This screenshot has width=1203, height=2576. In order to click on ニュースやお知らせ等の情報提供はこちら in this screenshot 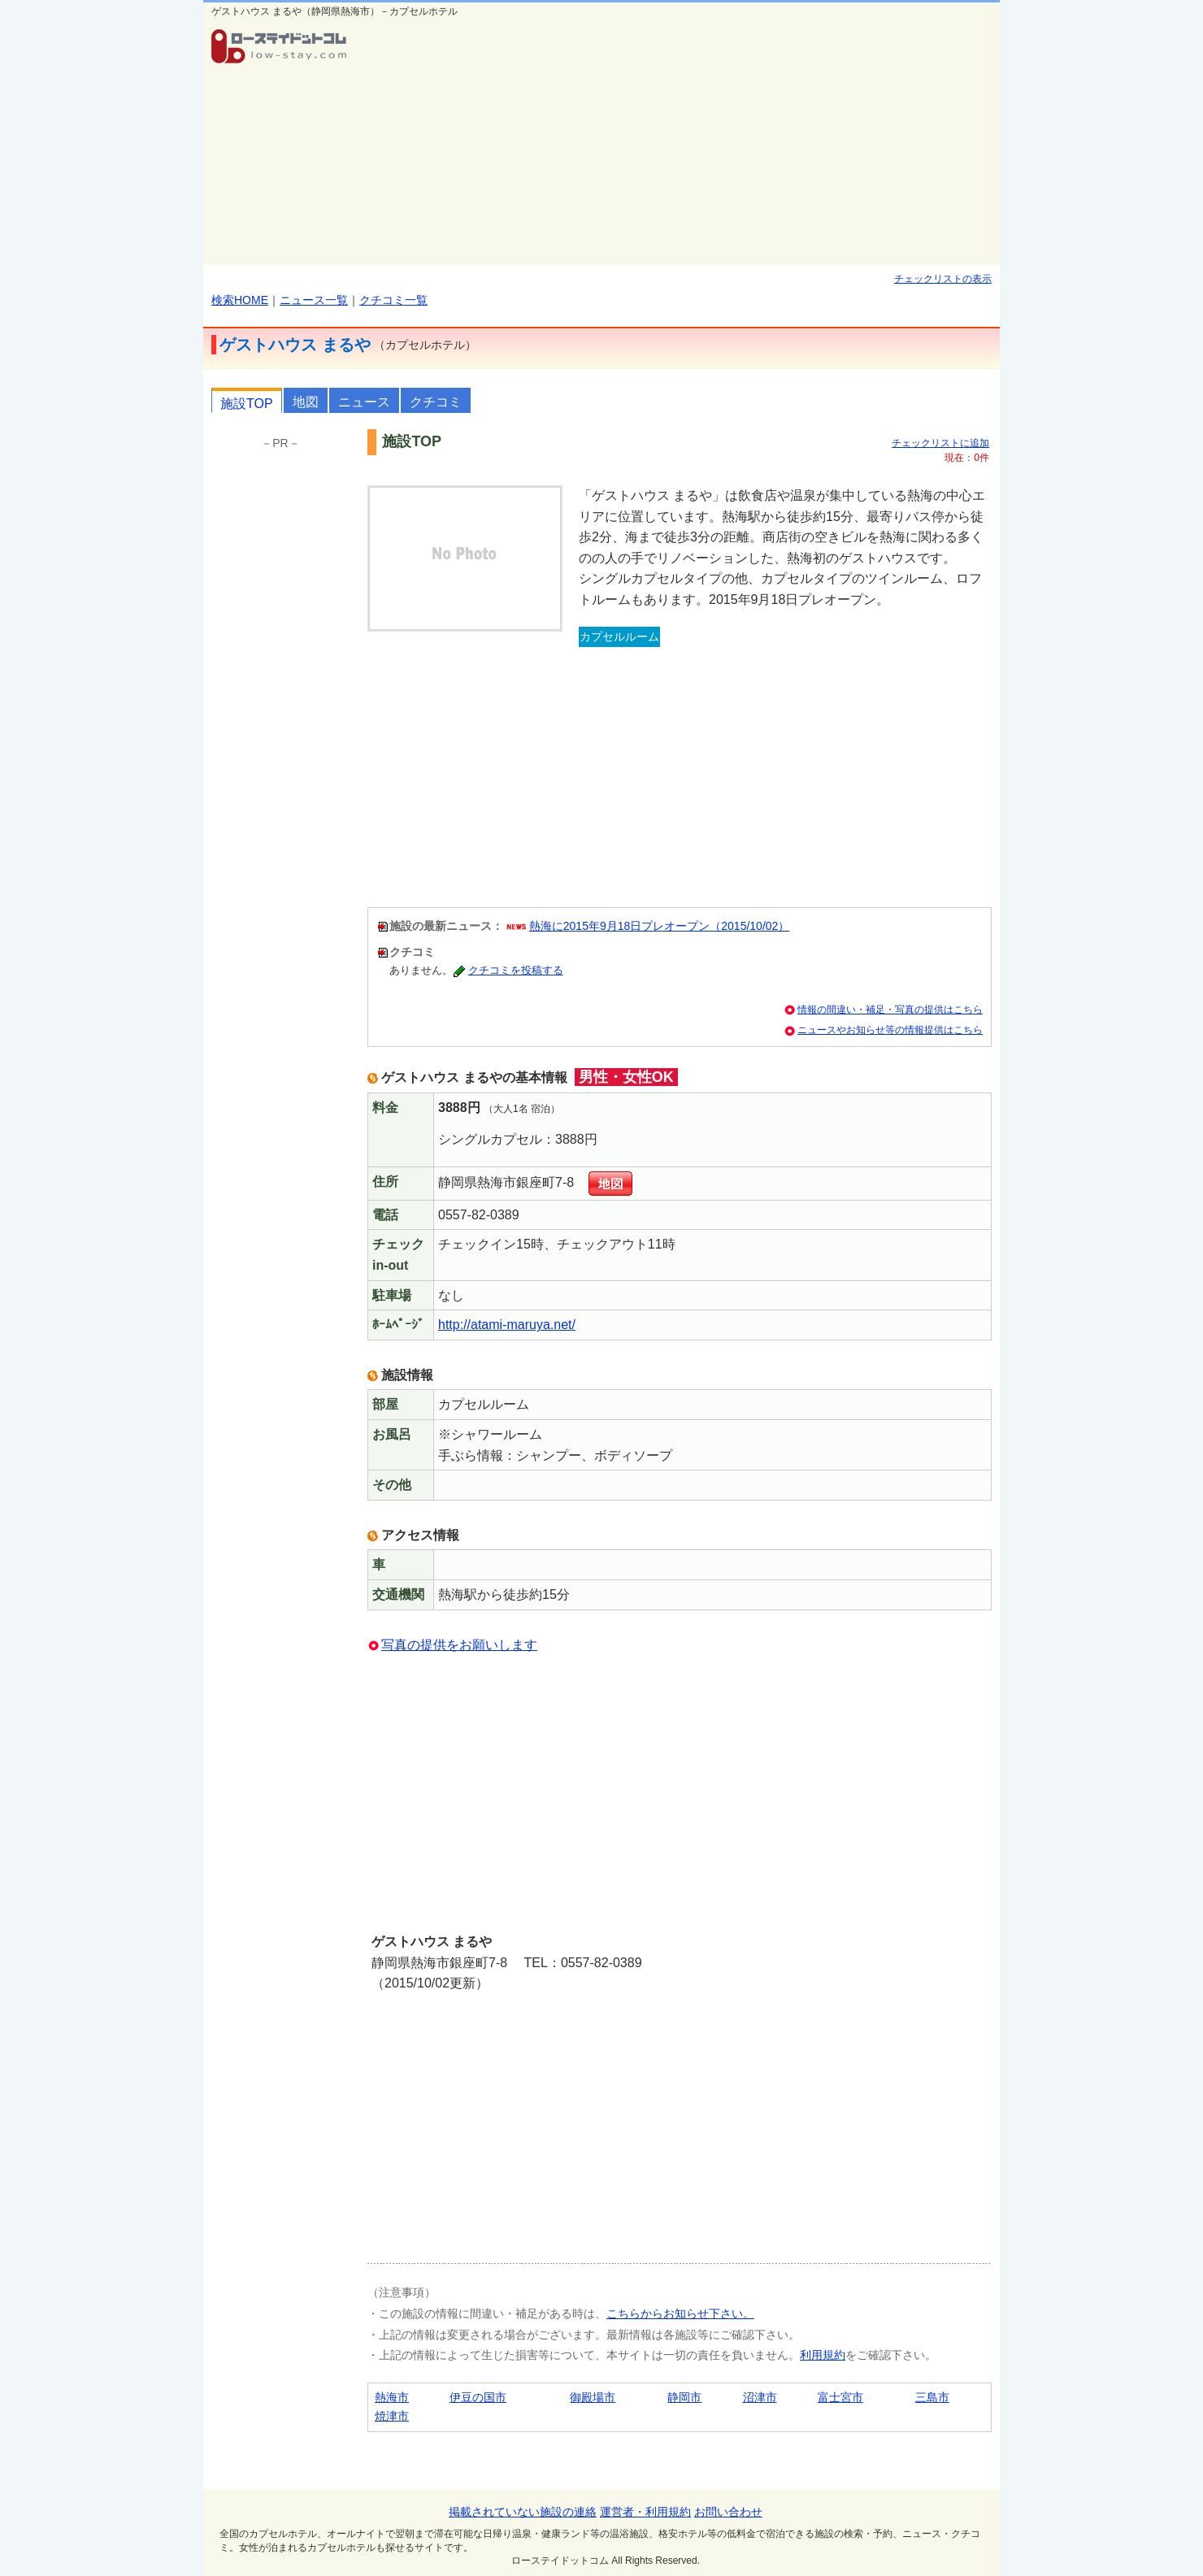, I will do `click(890, 1030)`.